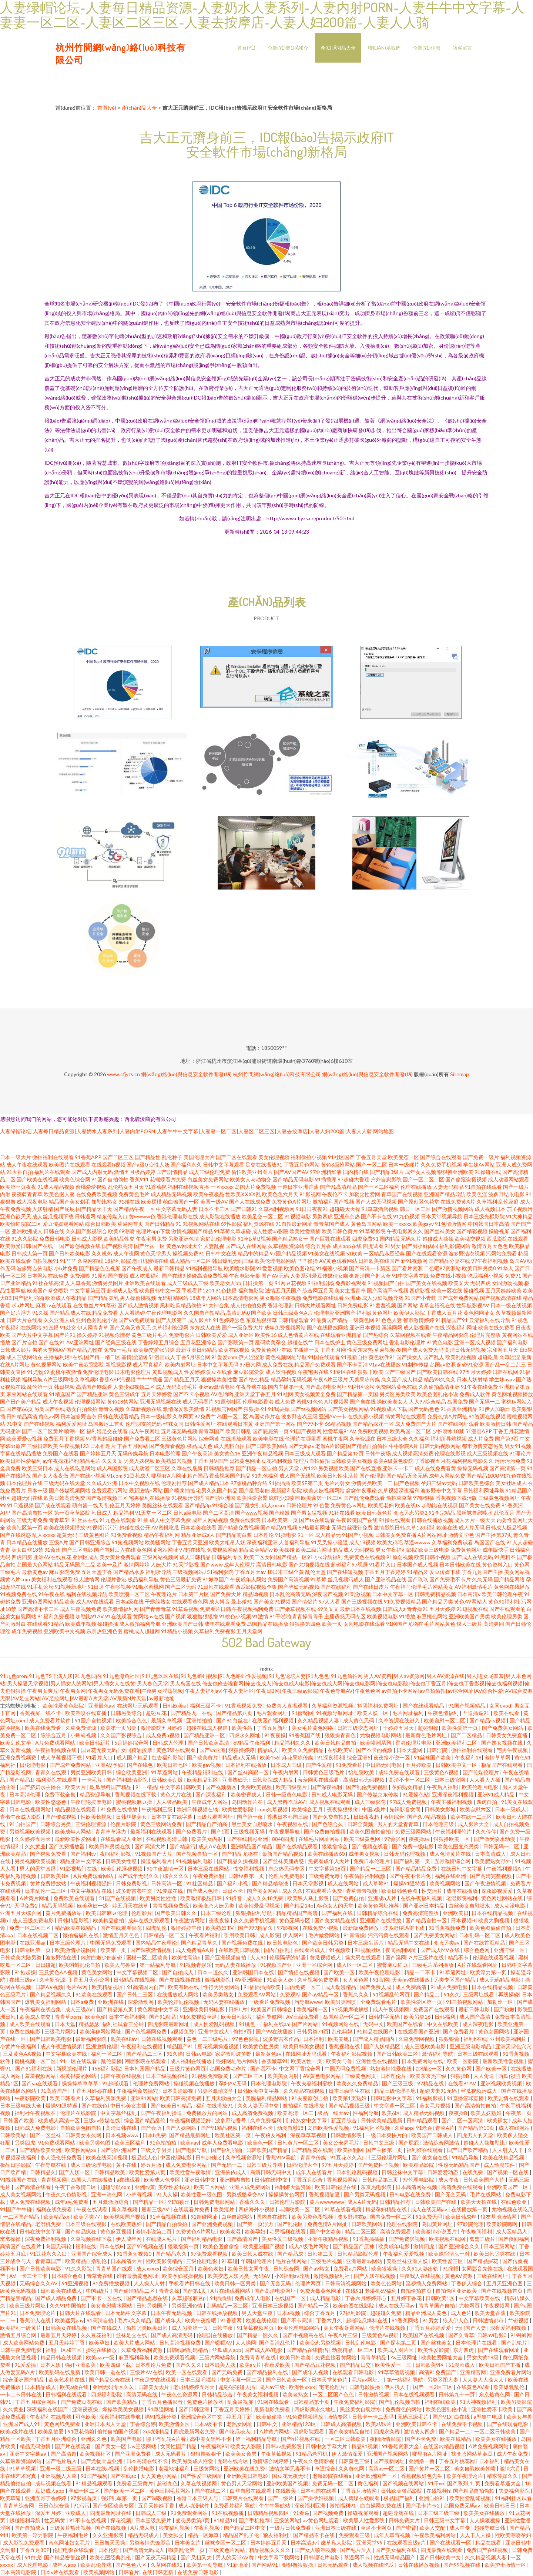 The width and height of the screenshot is (533, 2576). I want to click on A片三级片在线, so click(427, 1957).